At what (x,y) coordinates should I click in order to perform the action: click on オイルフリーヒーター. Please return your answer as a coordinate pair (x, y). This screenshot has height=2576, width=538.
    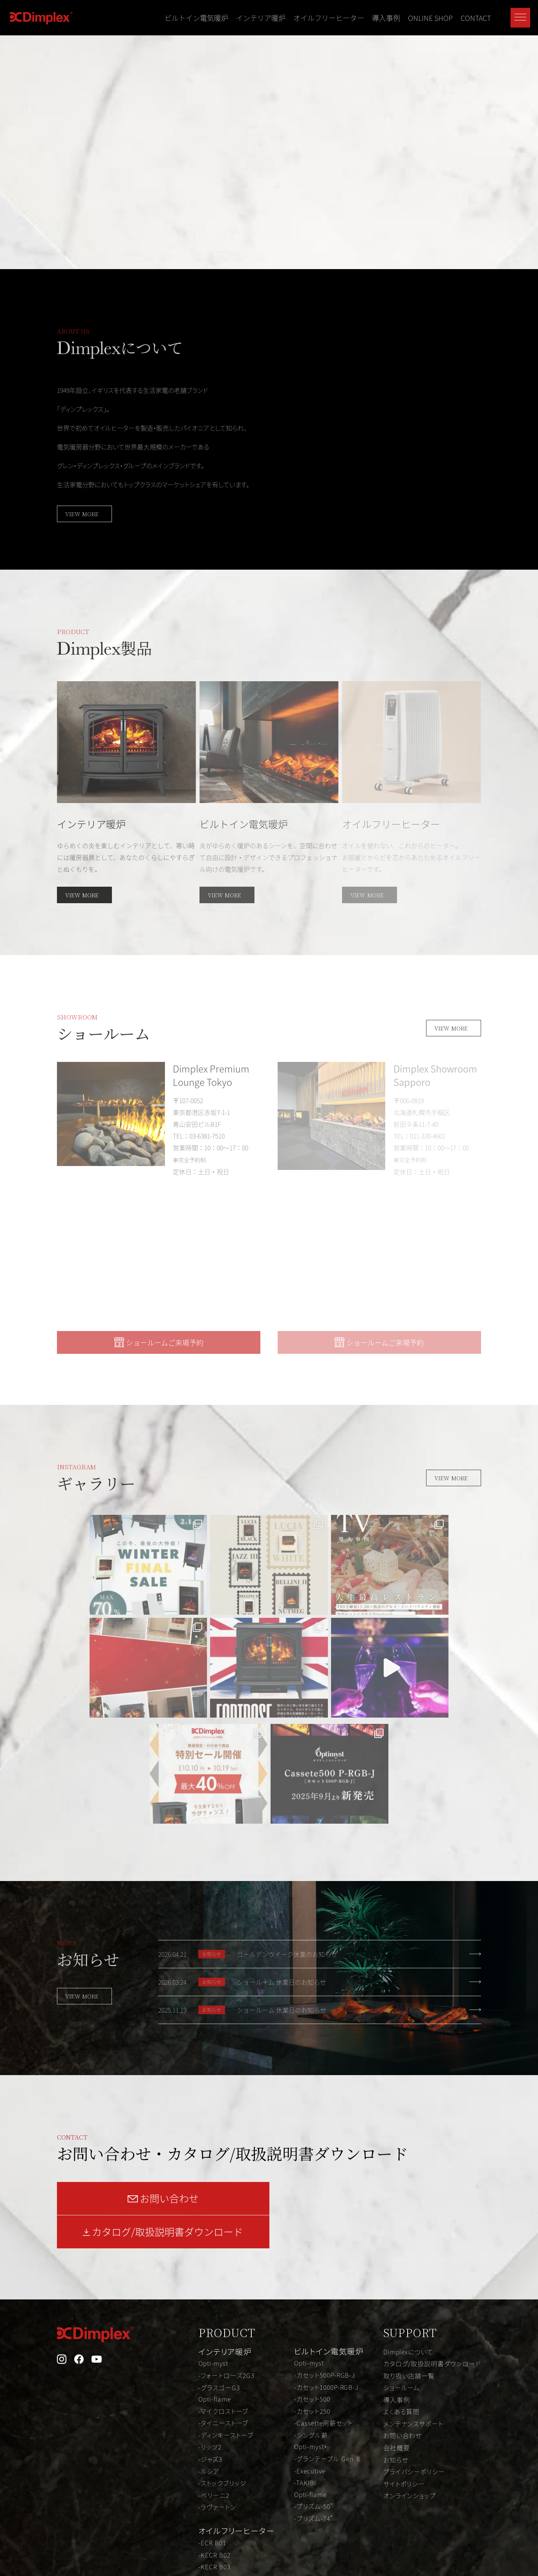
    Looking at the image, I should click on (328, 18).